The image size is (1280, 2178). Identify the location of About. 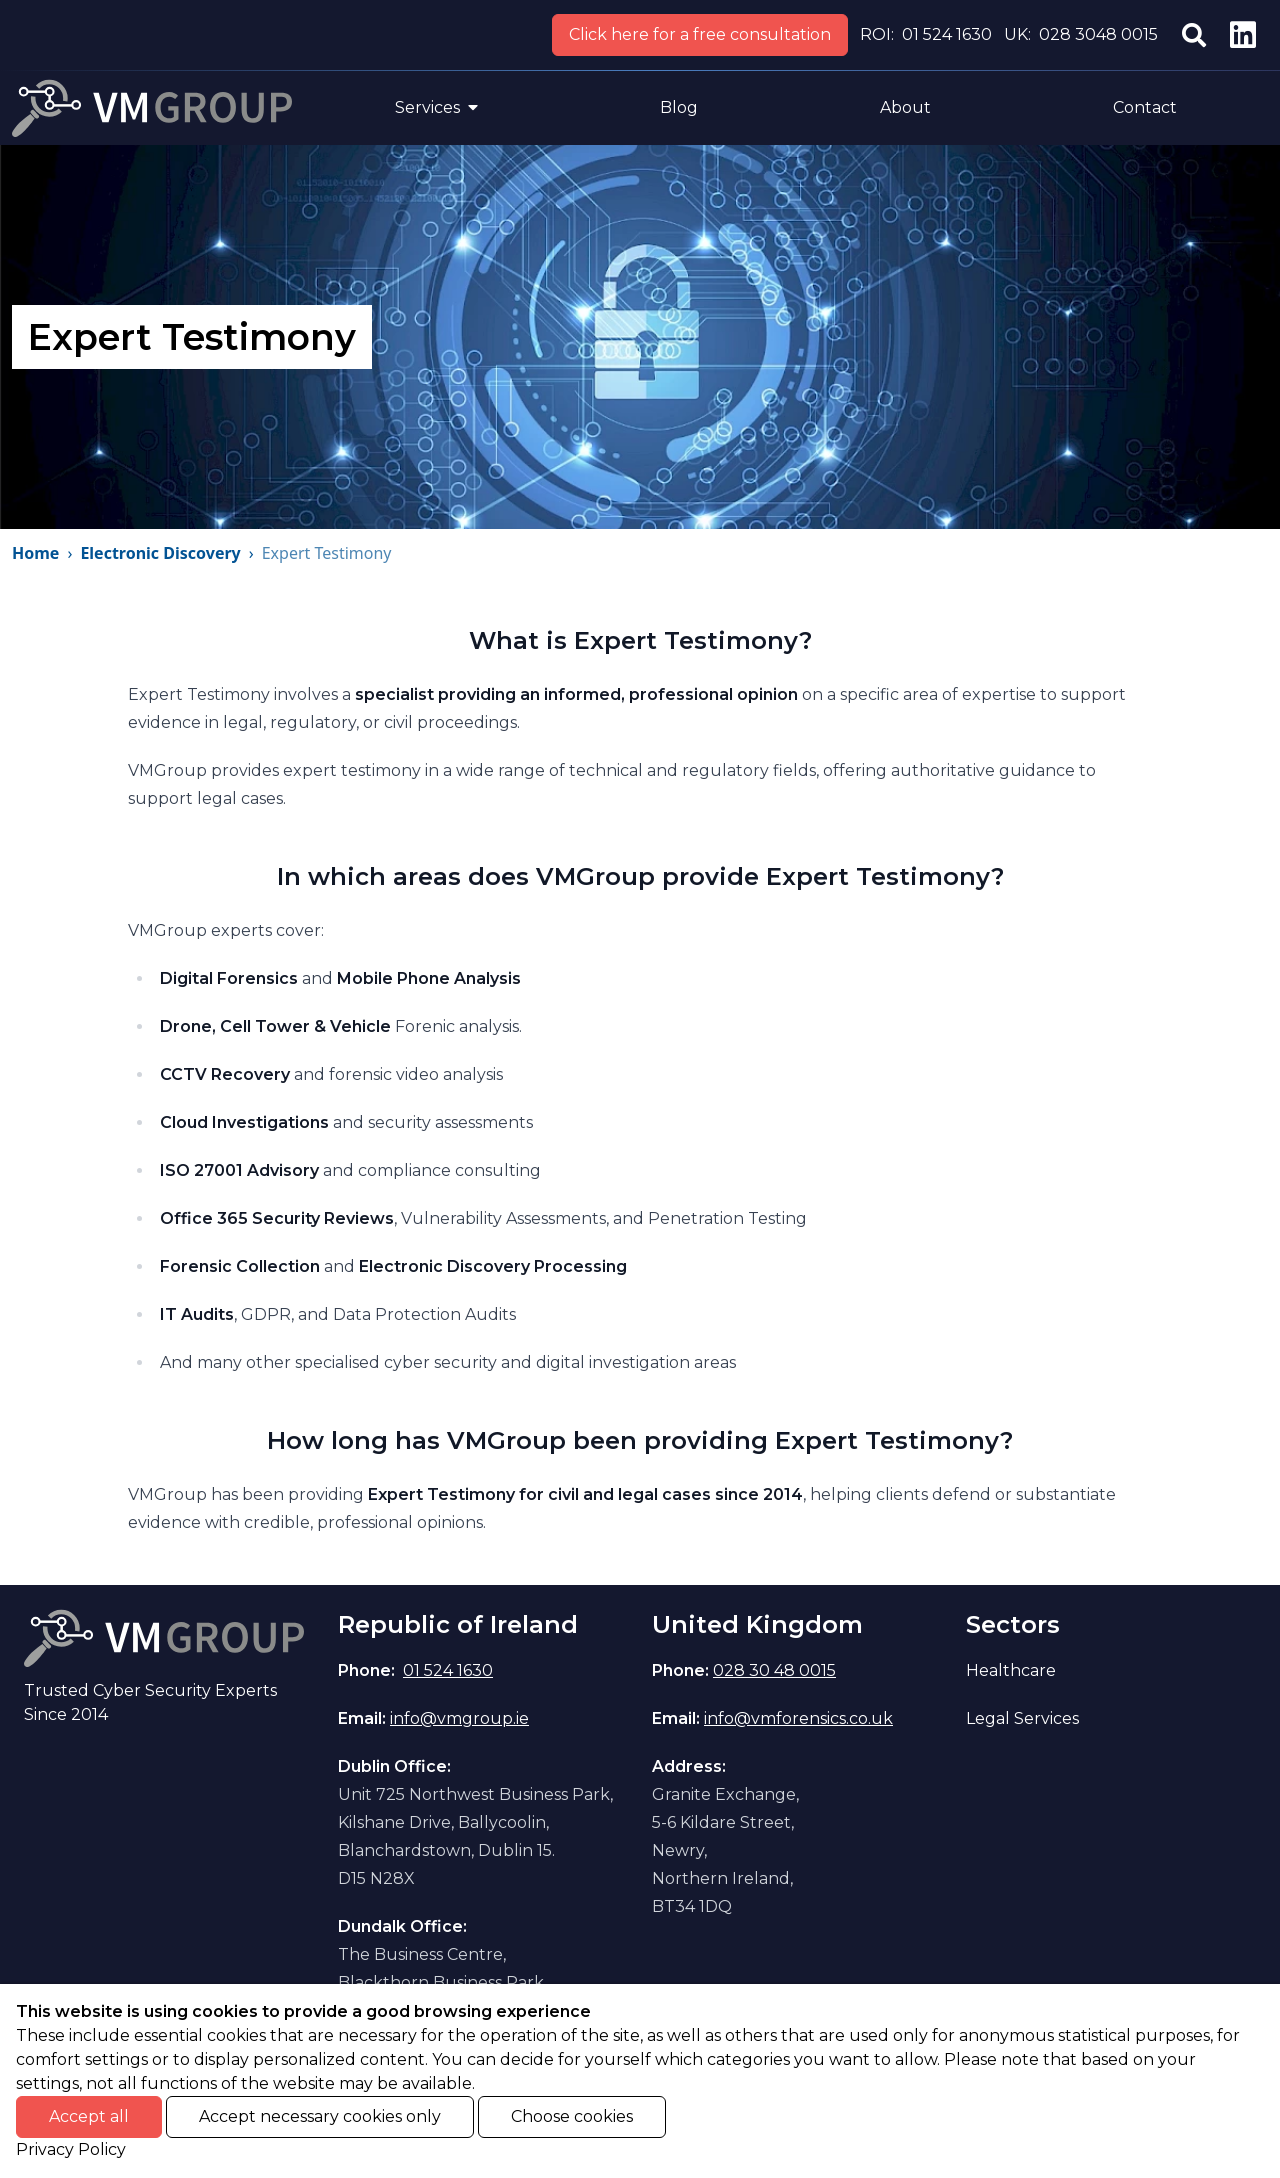
(905, 107).